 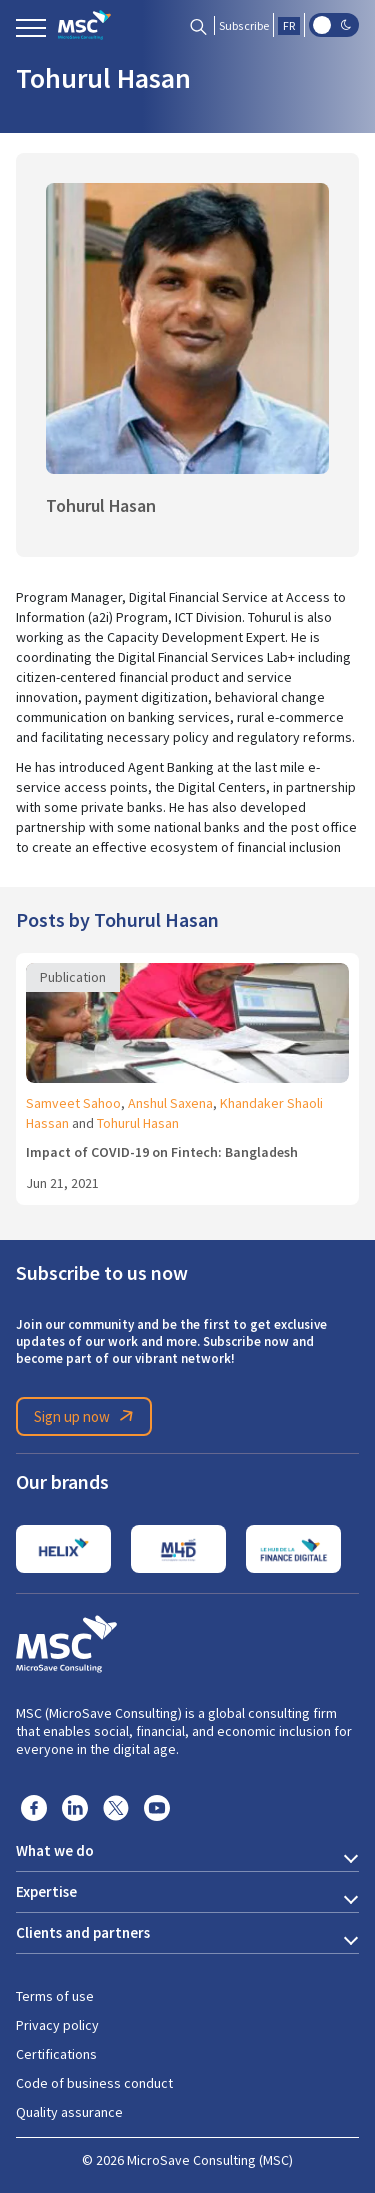 I want to click on Sign up now, so click(x=87, y=1416).